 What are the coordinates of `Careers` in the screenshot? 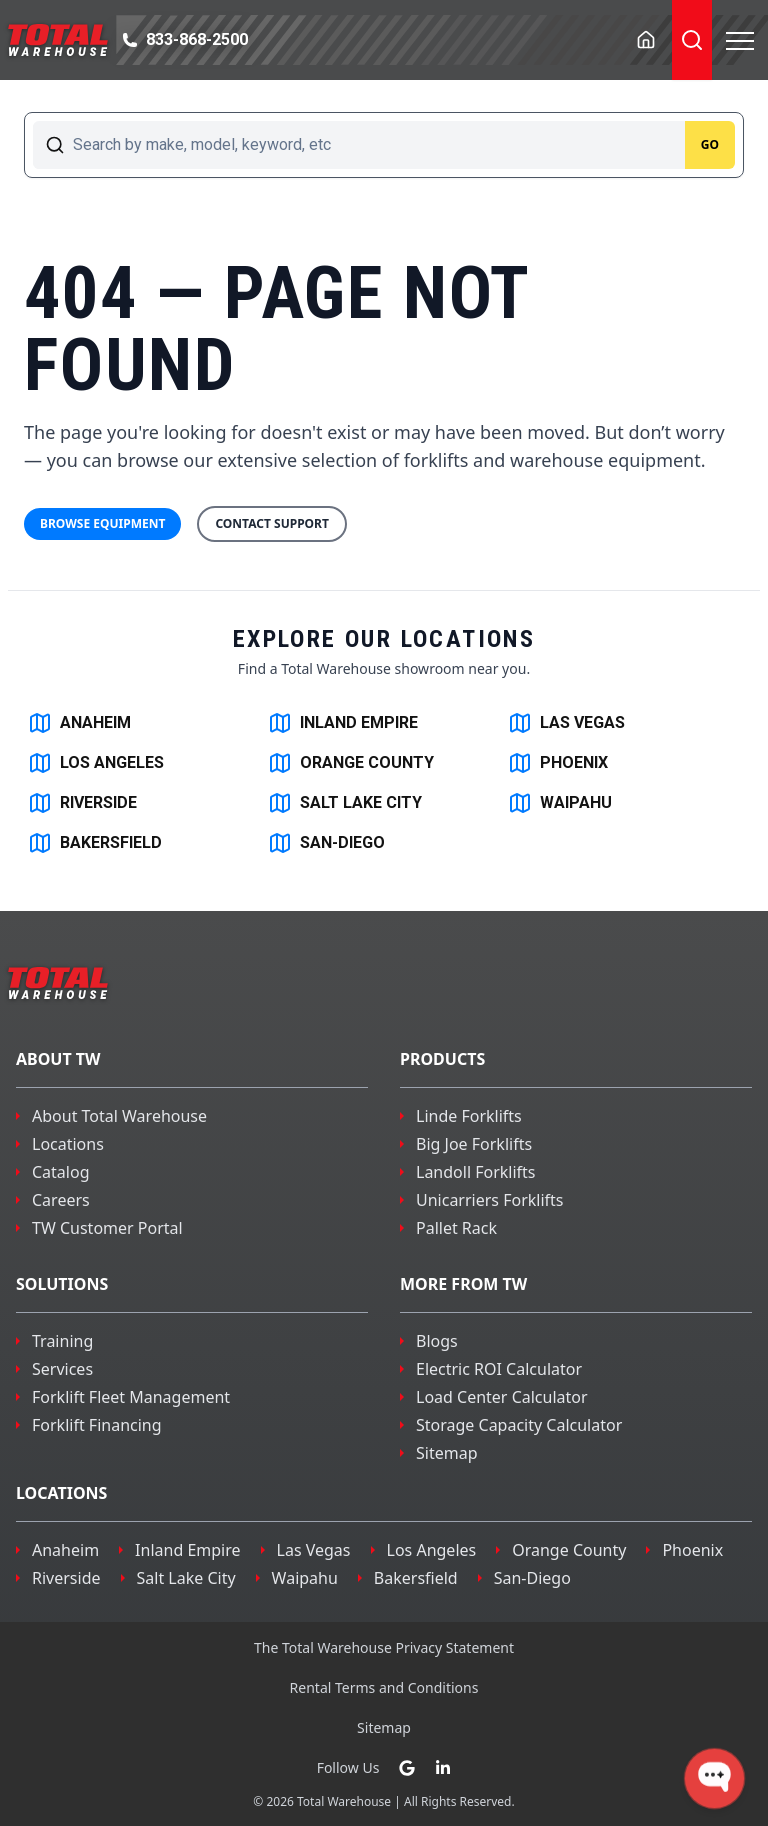 It's located at (61, 1200).